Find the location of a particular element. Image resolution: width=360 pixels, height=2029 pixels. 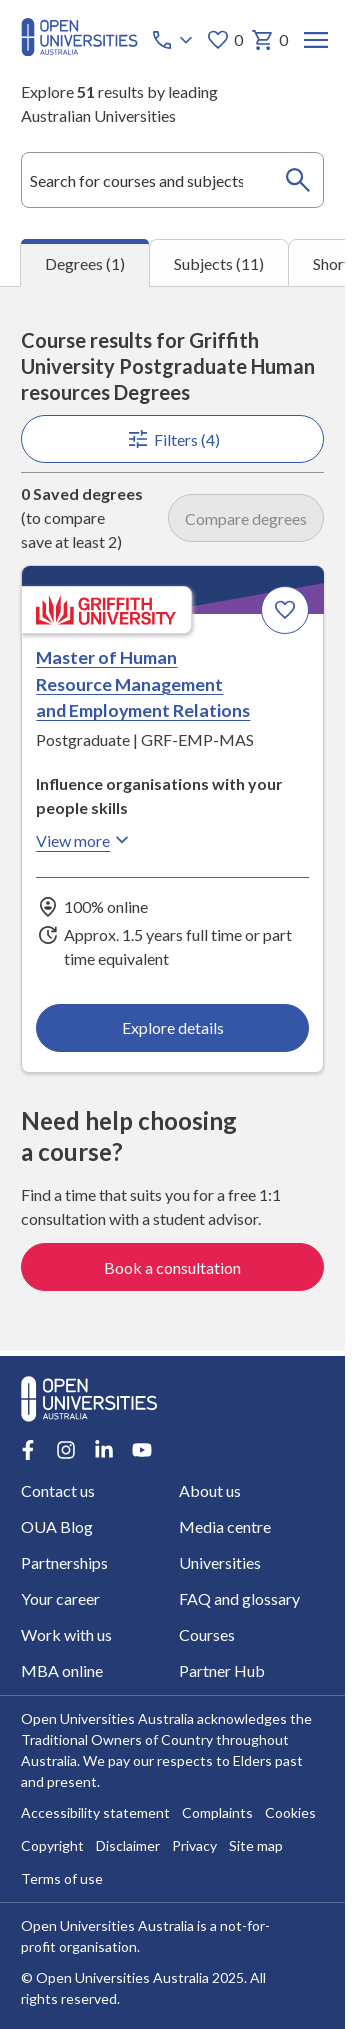

MBA online is located at coordinates (62, 1670).